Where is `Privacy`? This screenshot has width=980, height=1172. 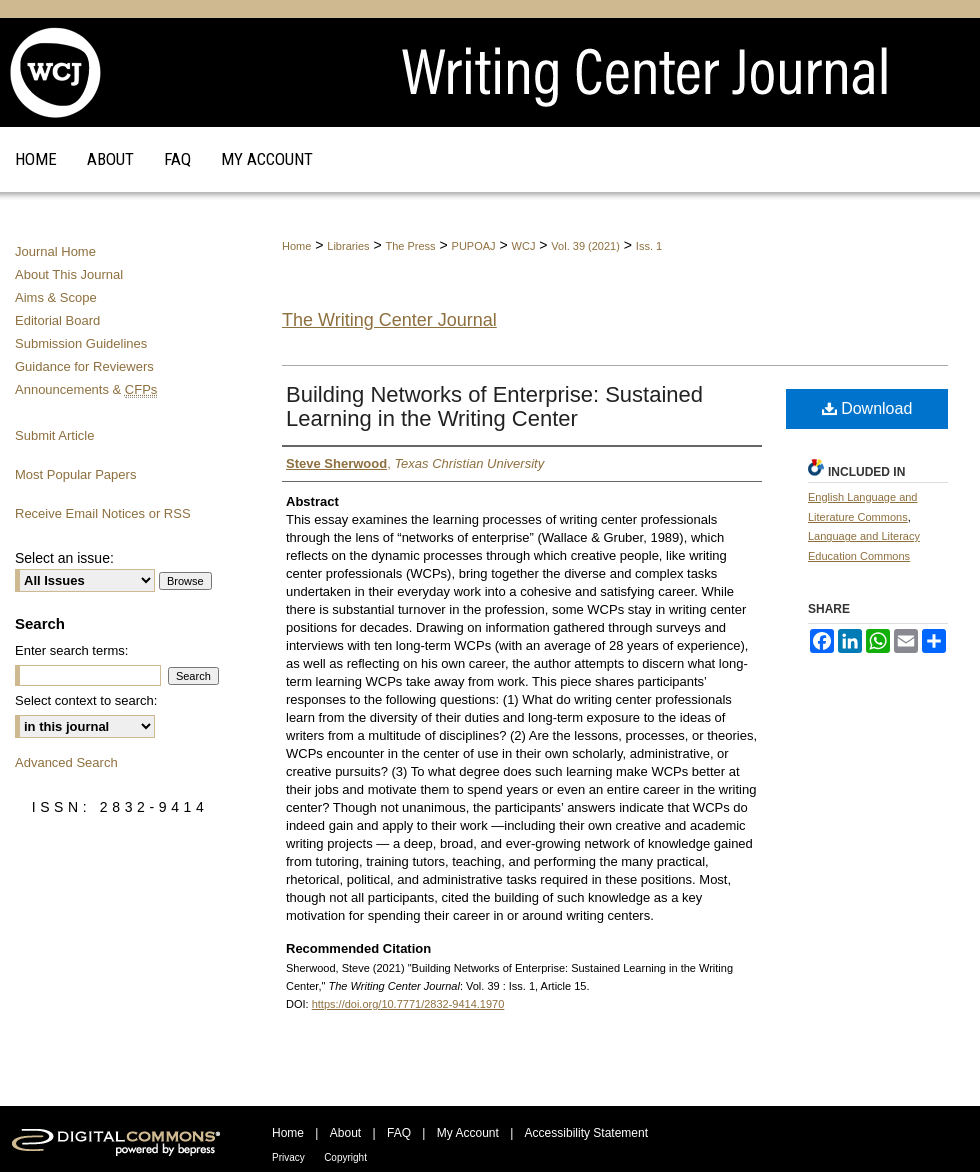 Privacy is located at coordinates (288, 1157).